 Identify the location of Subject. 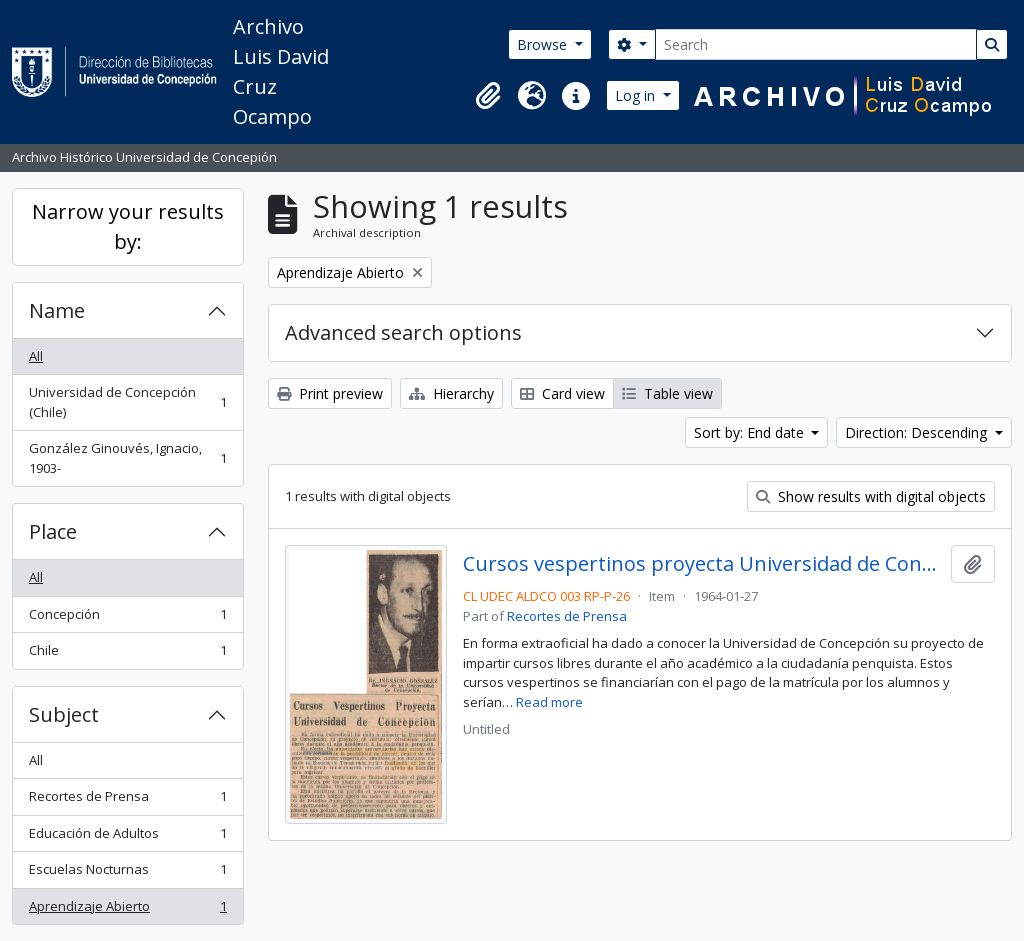
(64, 714).